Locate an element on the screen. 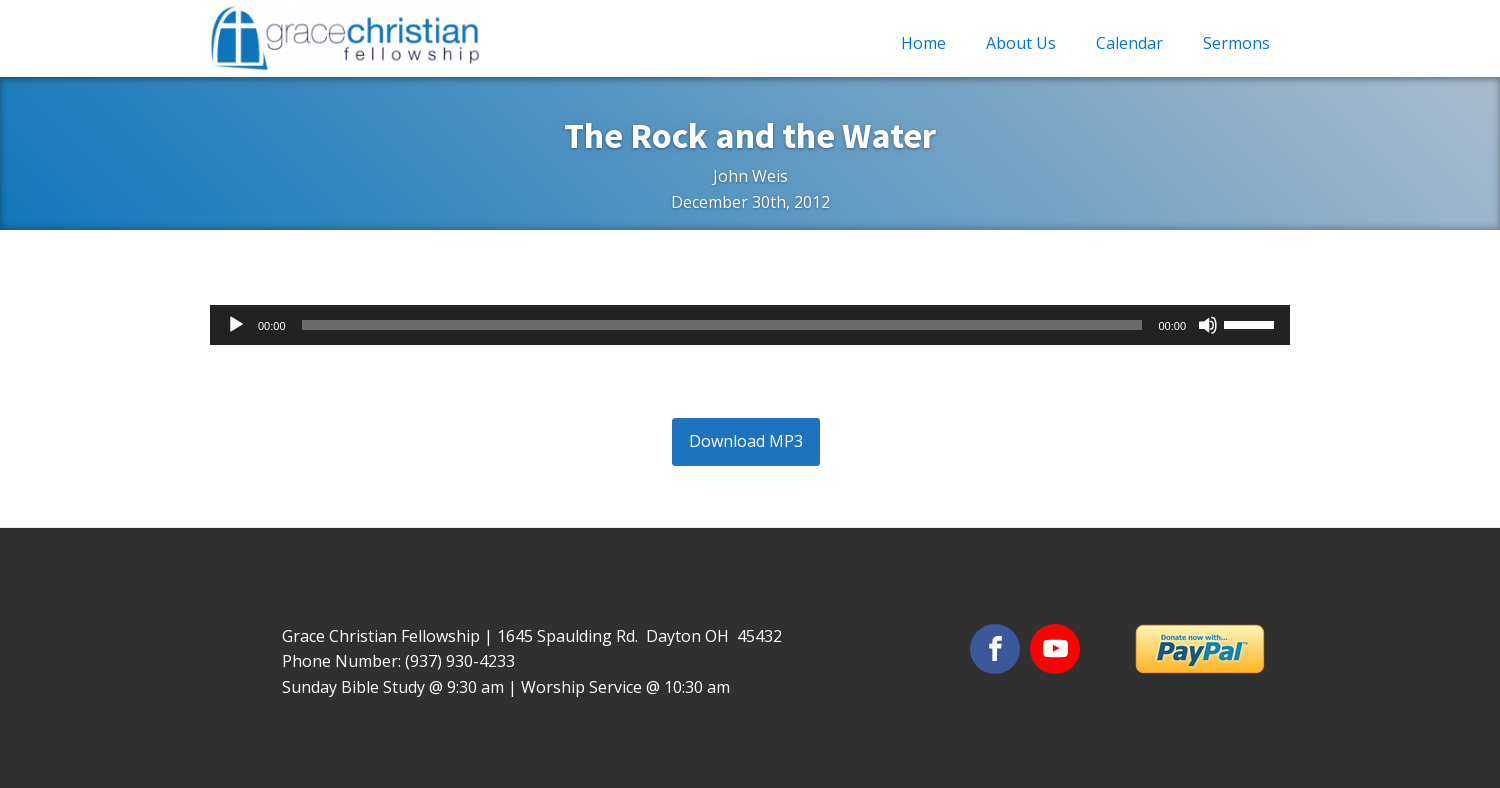 Image resolution: width=1500 pixels, height=788 pixels. Calendar is located at coordinates (1129, 43).